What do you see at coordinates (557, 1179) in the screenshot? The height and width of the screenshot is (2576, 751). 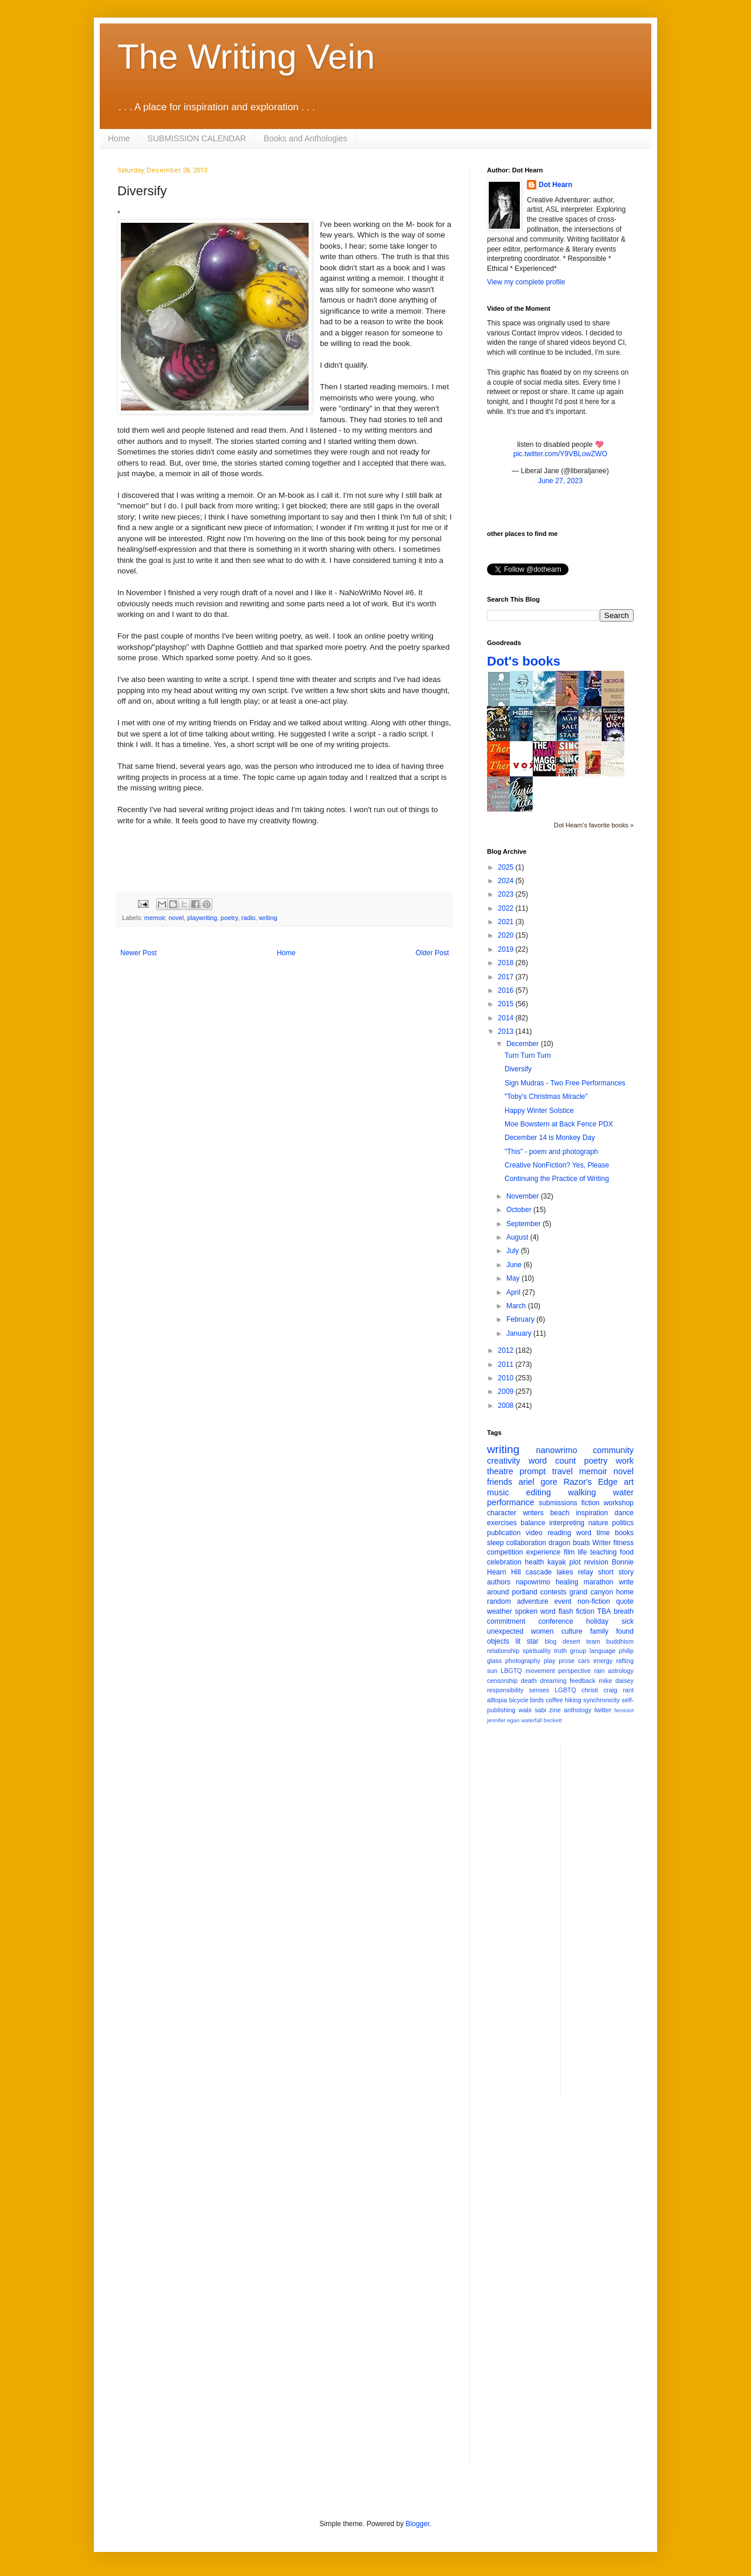 I see `Continuing the Practice of Writing` at bounding box center [557, 1179].